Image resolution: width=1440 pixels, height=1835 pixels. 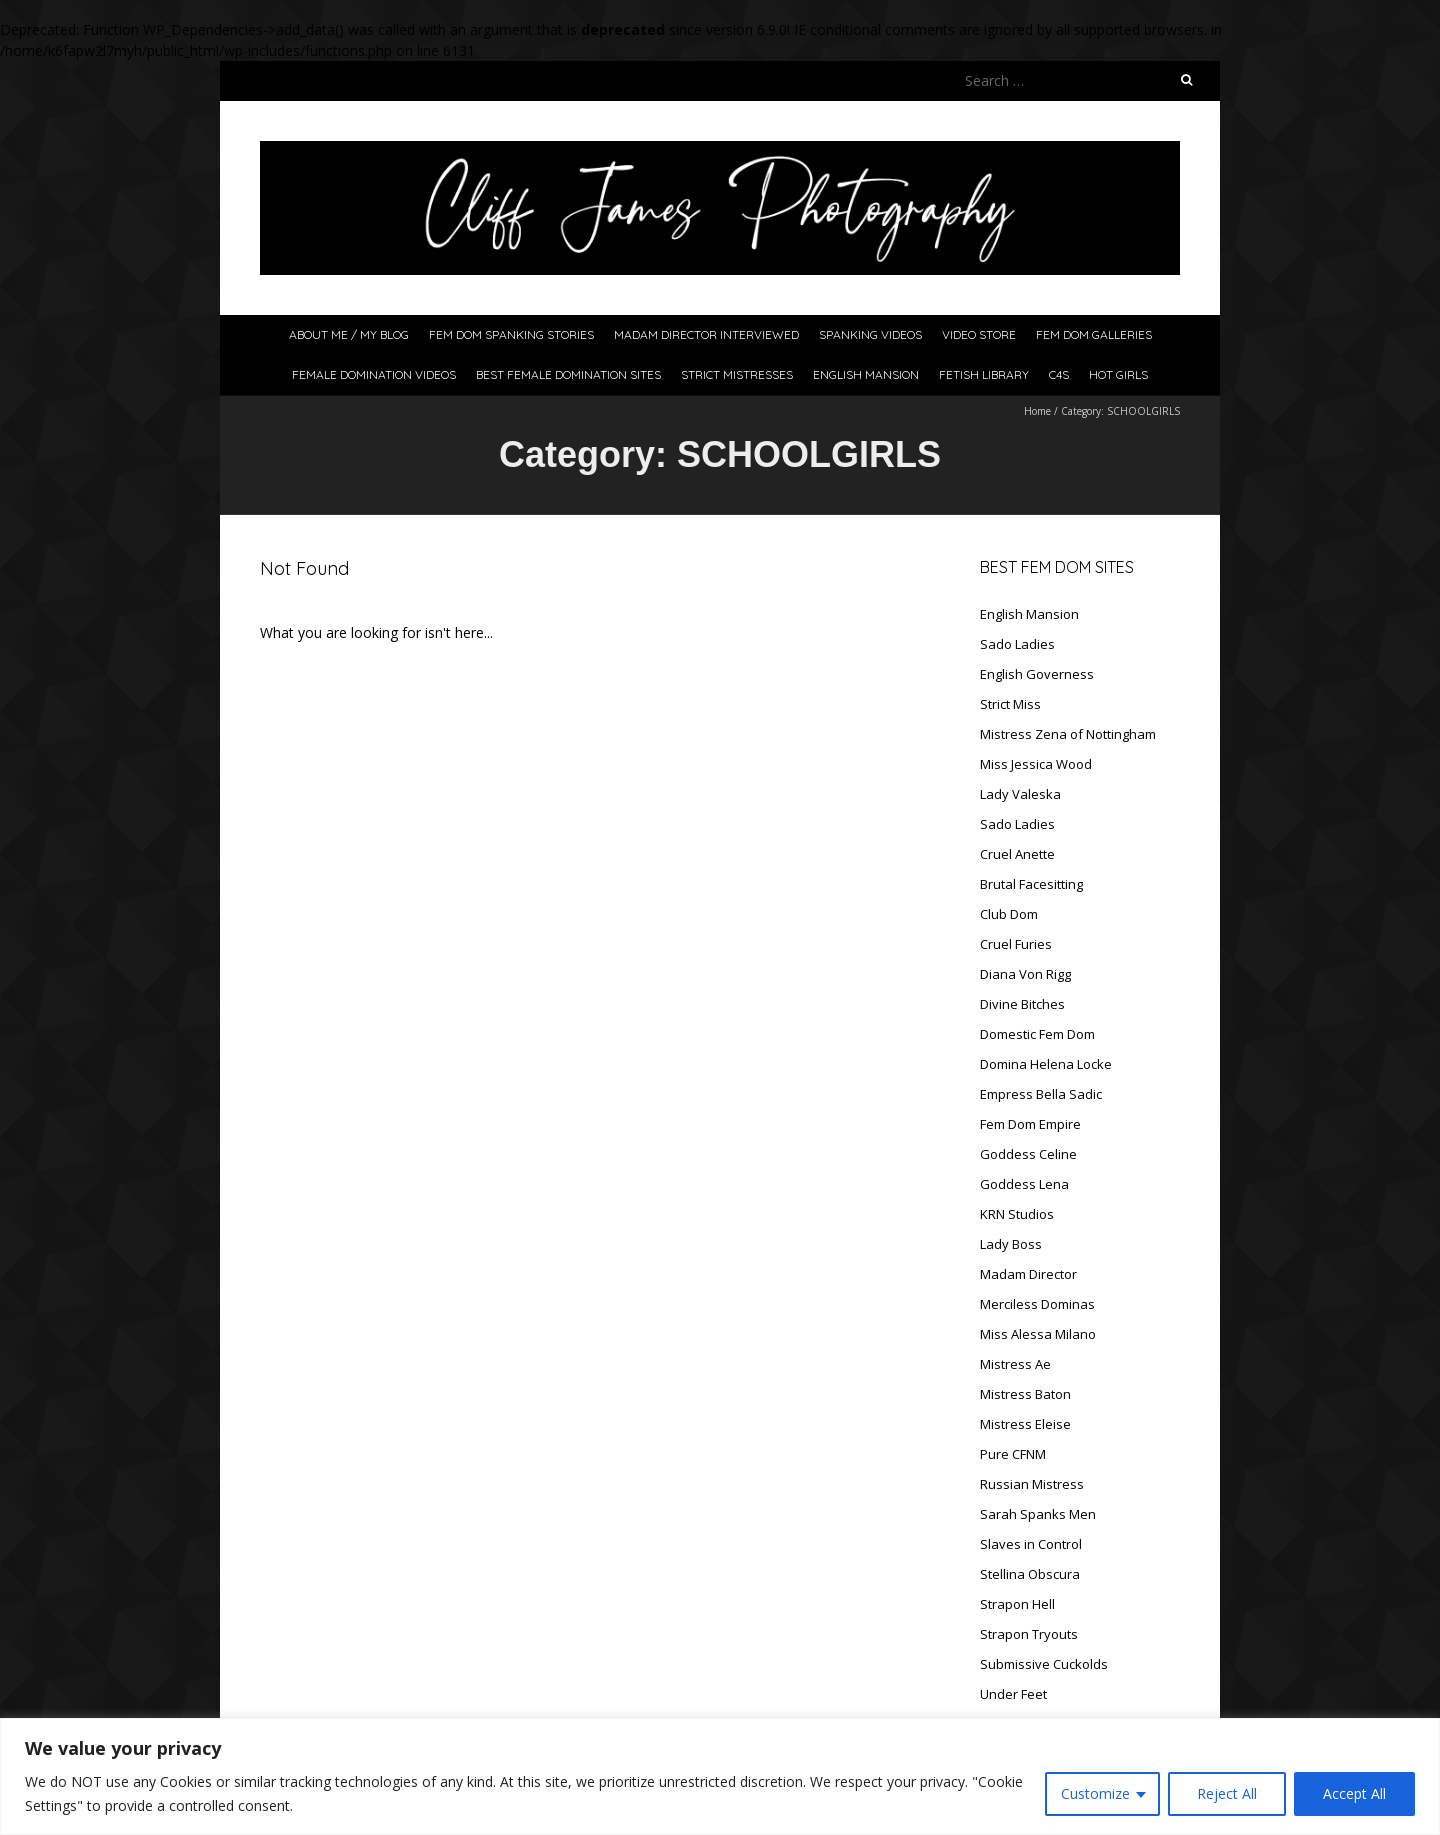 What do you see at coordinates (1025, 1394) in the screenshot?
I see `Mistress Baton` at bounding box center [1025, 1394].